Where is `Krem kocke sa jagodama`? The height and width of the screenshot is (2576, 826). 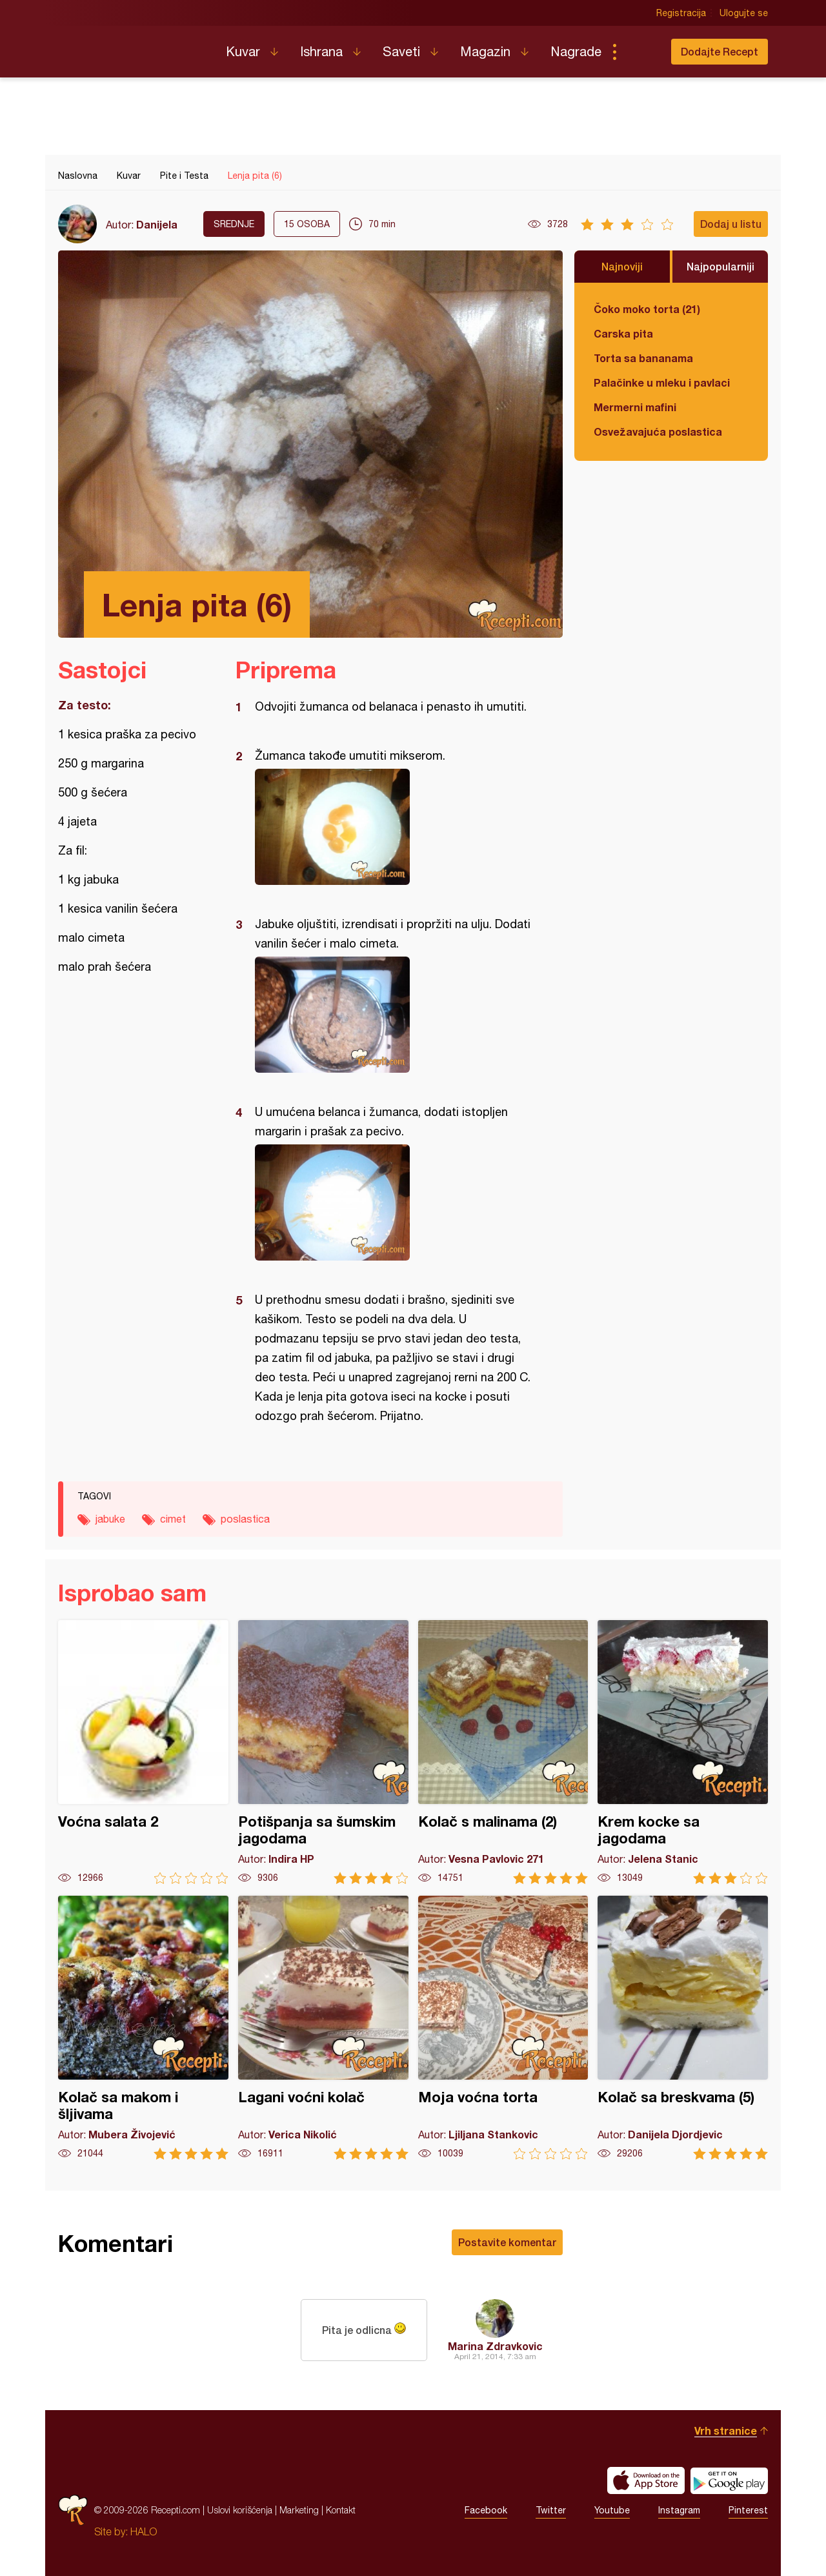
Krem kocke sa jagodama is located at coordinates (683, 1752).